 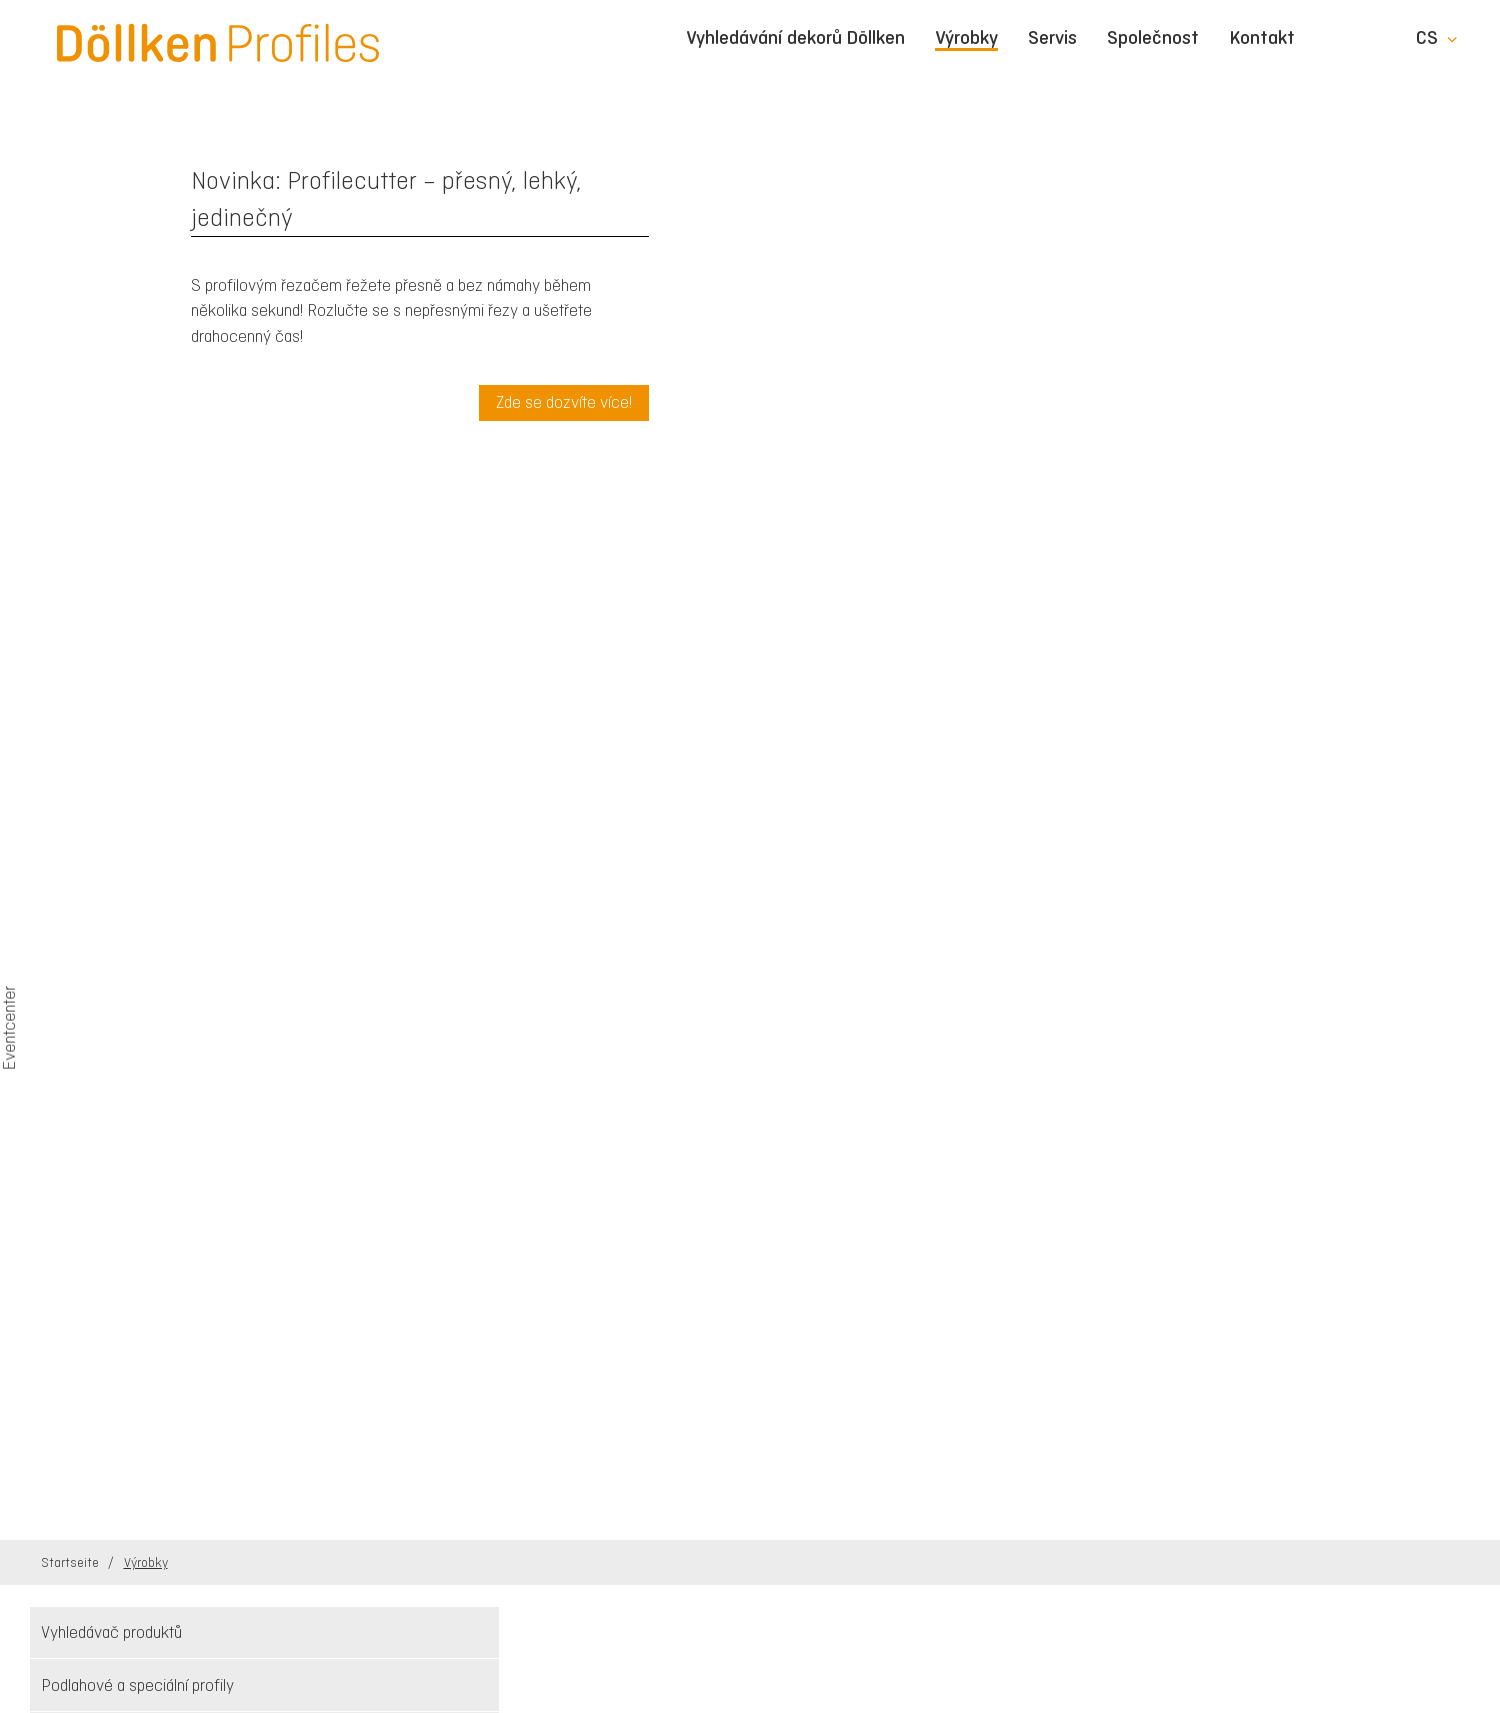 What do you see at coordinates (111, 1632) in the screenshot?
I see `Vyhledávač produktů` at bounding box center [111, 1632].